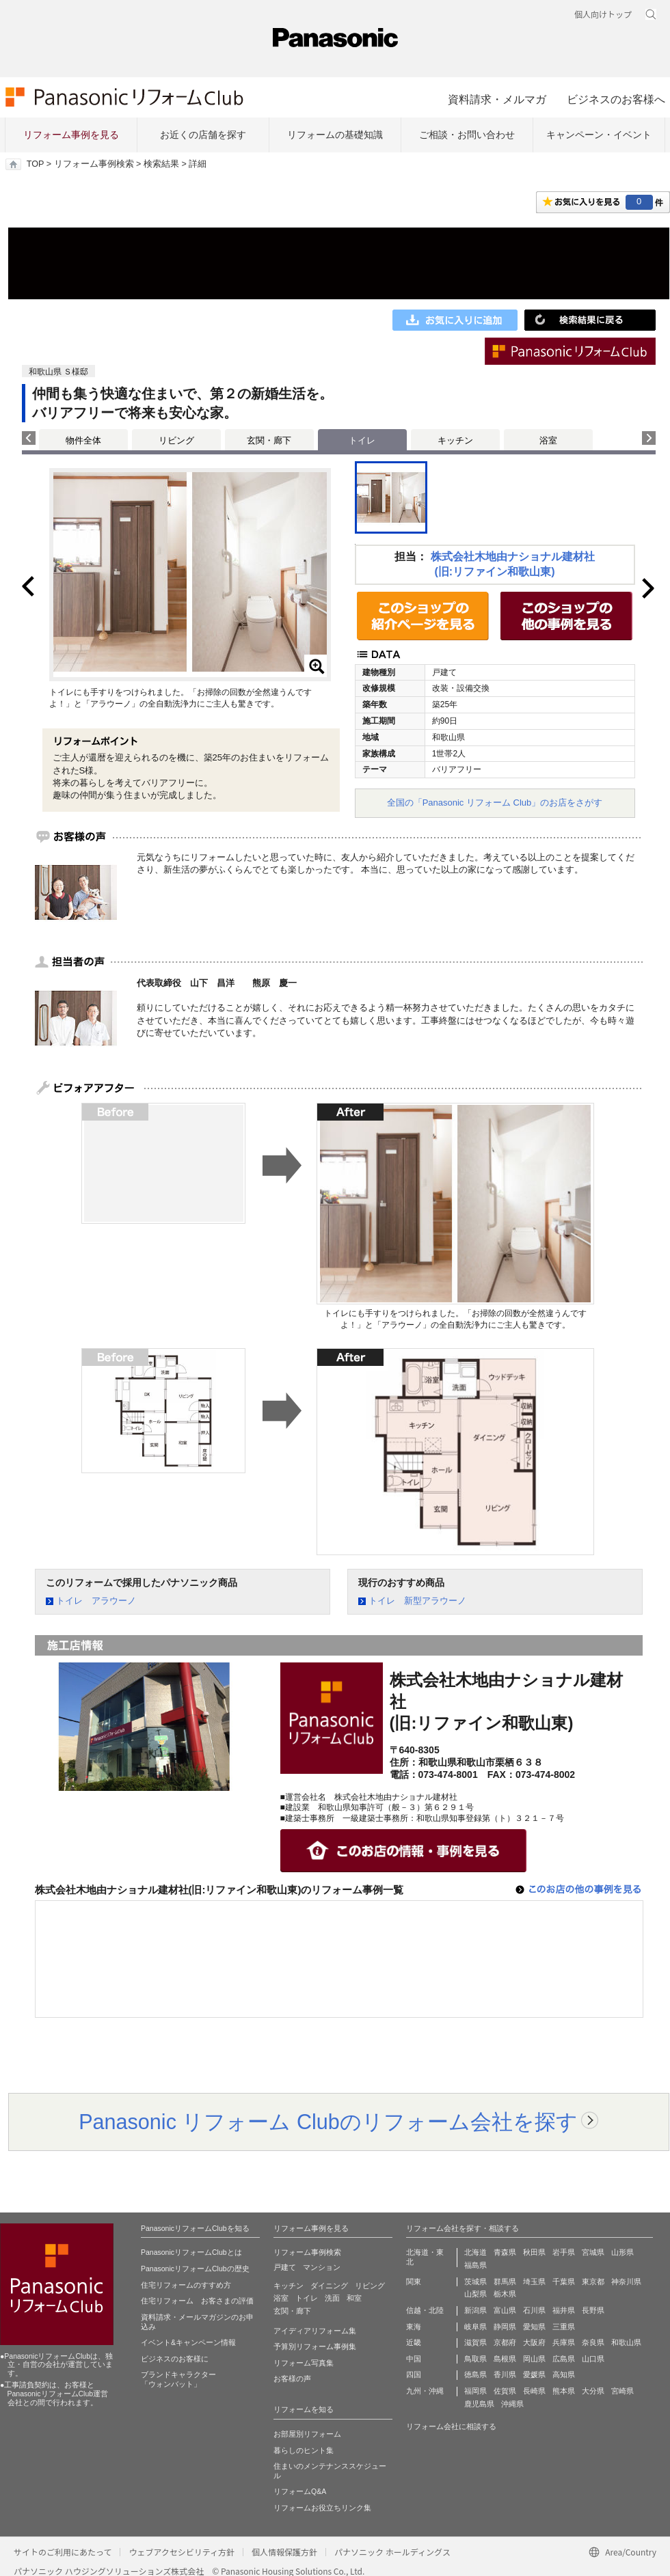 Image resolution: width=670 pixels, height=2576 pixels. What do you see at coordinates (475, 2265) in the screenshot?
I see `福島県` at bounding box center [475, 2265].